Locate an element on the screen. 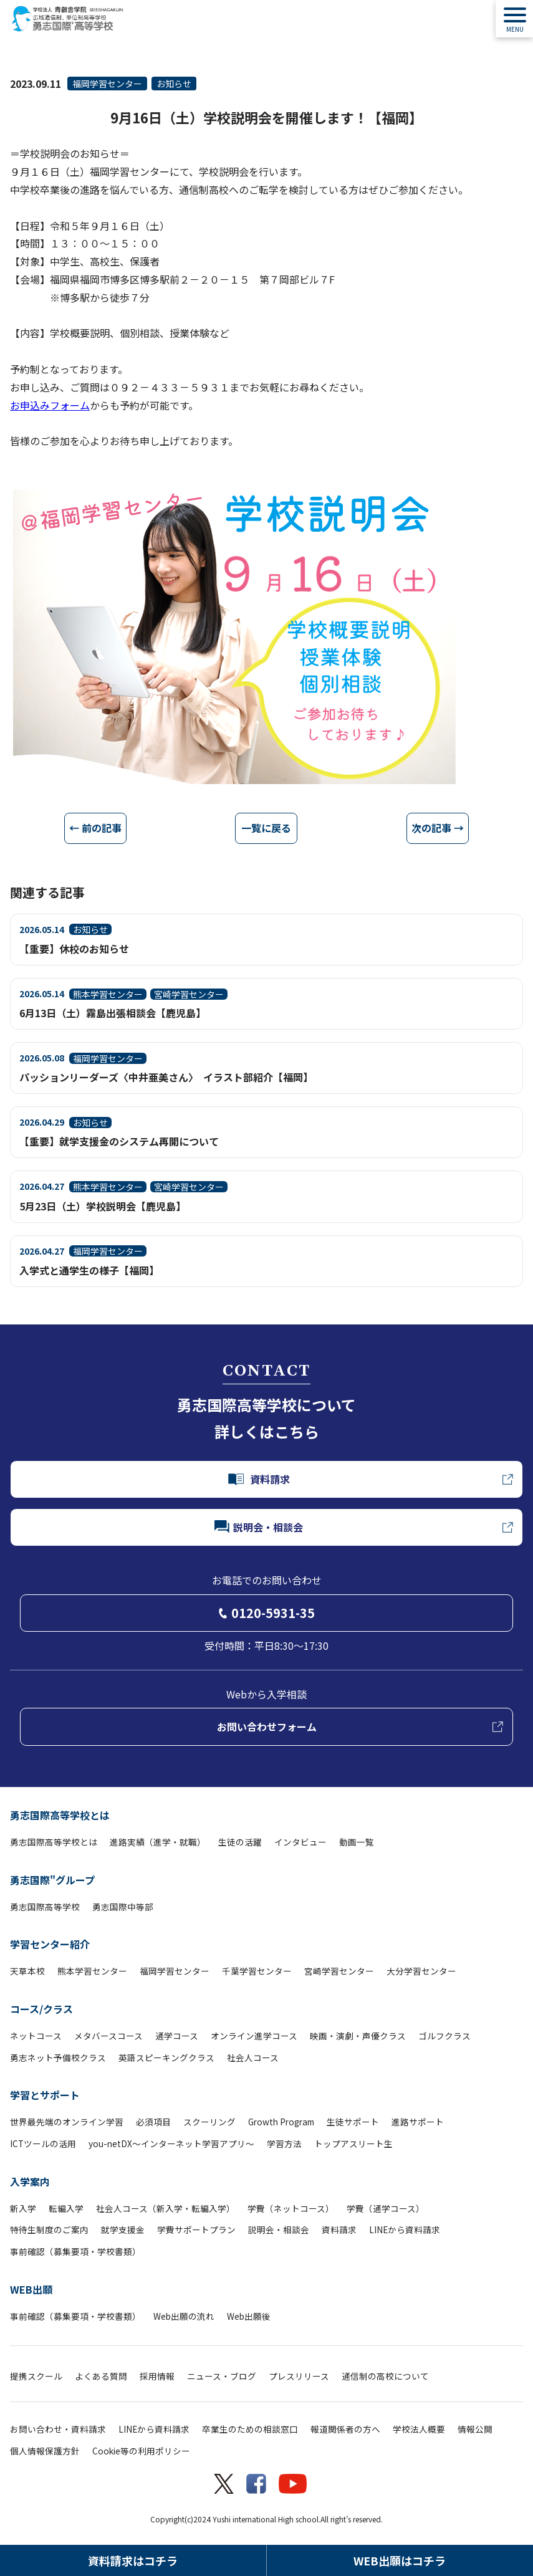  オンライン進学コース is located at coordinates (254, 2035).